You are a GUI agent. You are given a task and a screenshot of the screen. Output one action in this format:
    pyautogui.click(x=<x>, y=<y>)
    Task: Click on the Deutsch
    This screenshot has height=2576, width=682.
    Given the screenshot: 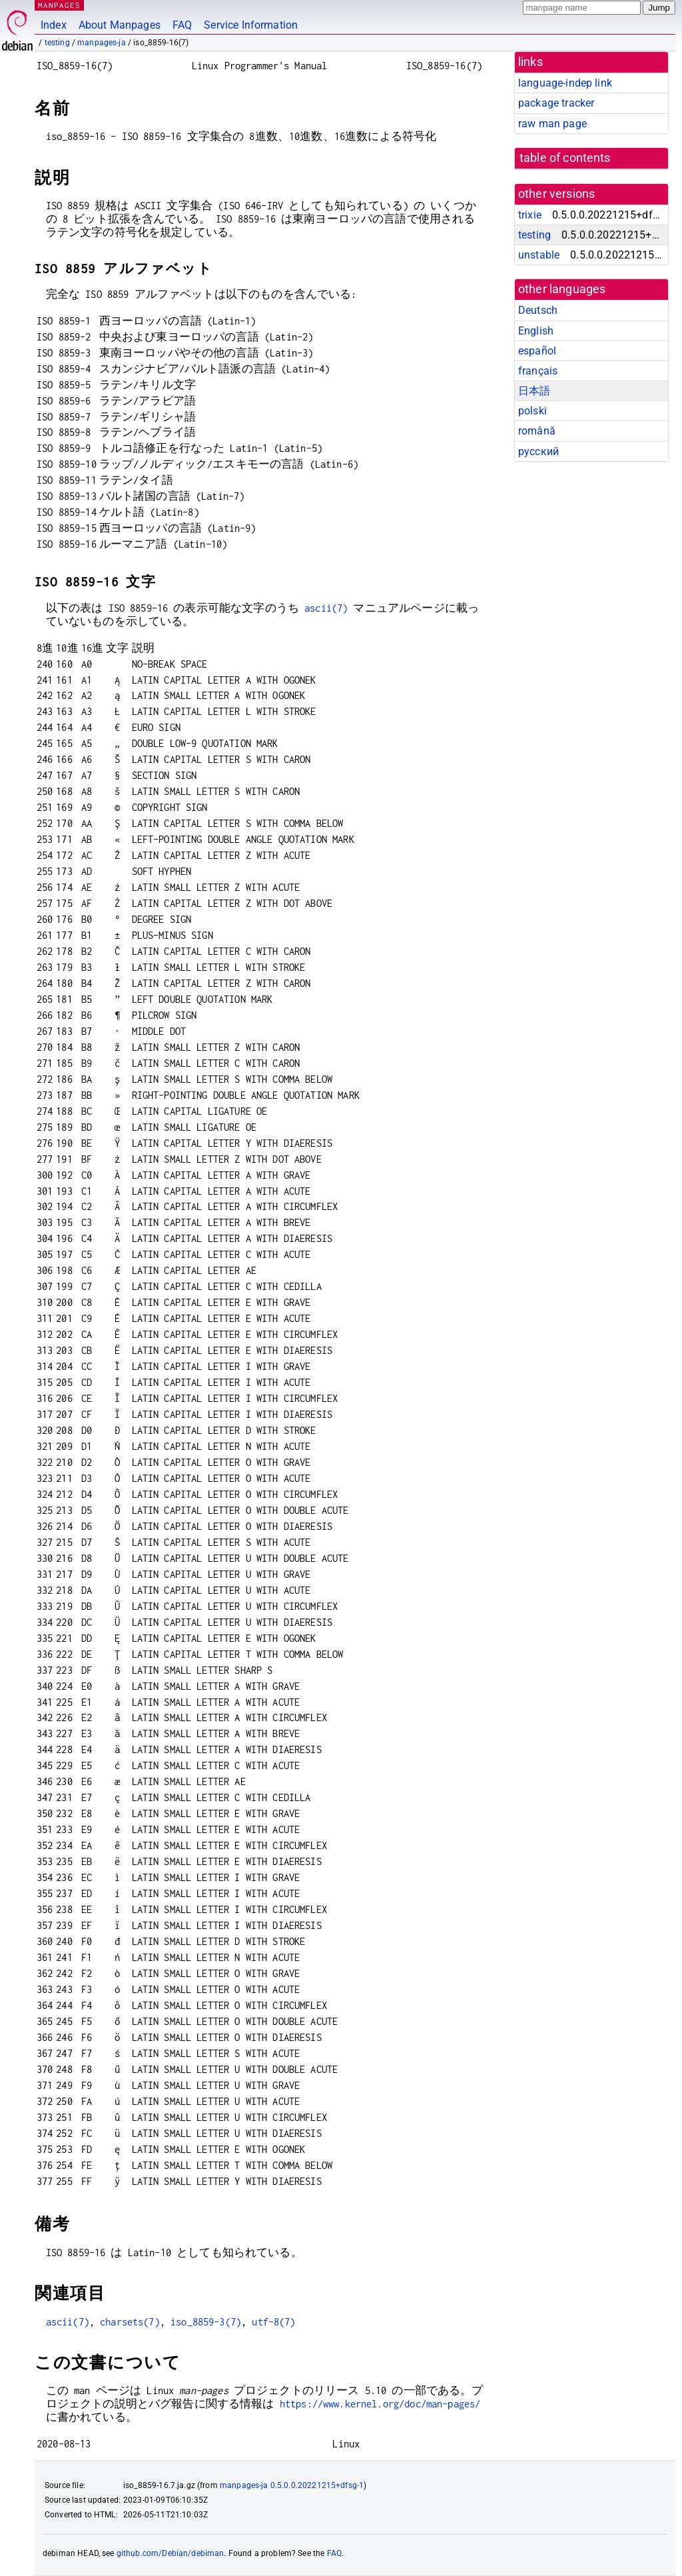 What is the action you would take?
    pyautogui.click(x=537, y=310)
    